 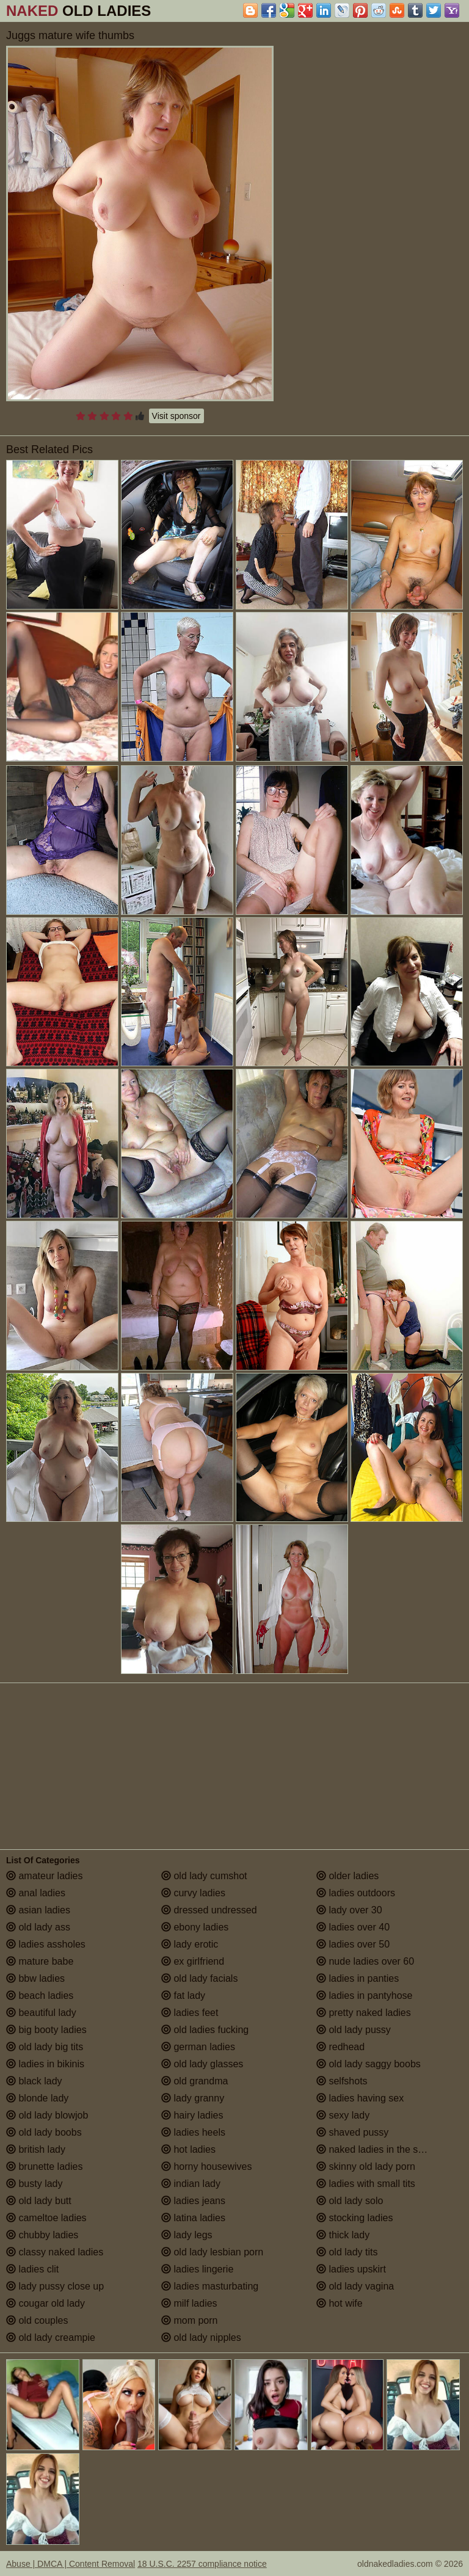 What do you see at coordinates (365, 1961) in the screenshot?
I see `nude ladies over 60` at bounding box center [365, 1961].